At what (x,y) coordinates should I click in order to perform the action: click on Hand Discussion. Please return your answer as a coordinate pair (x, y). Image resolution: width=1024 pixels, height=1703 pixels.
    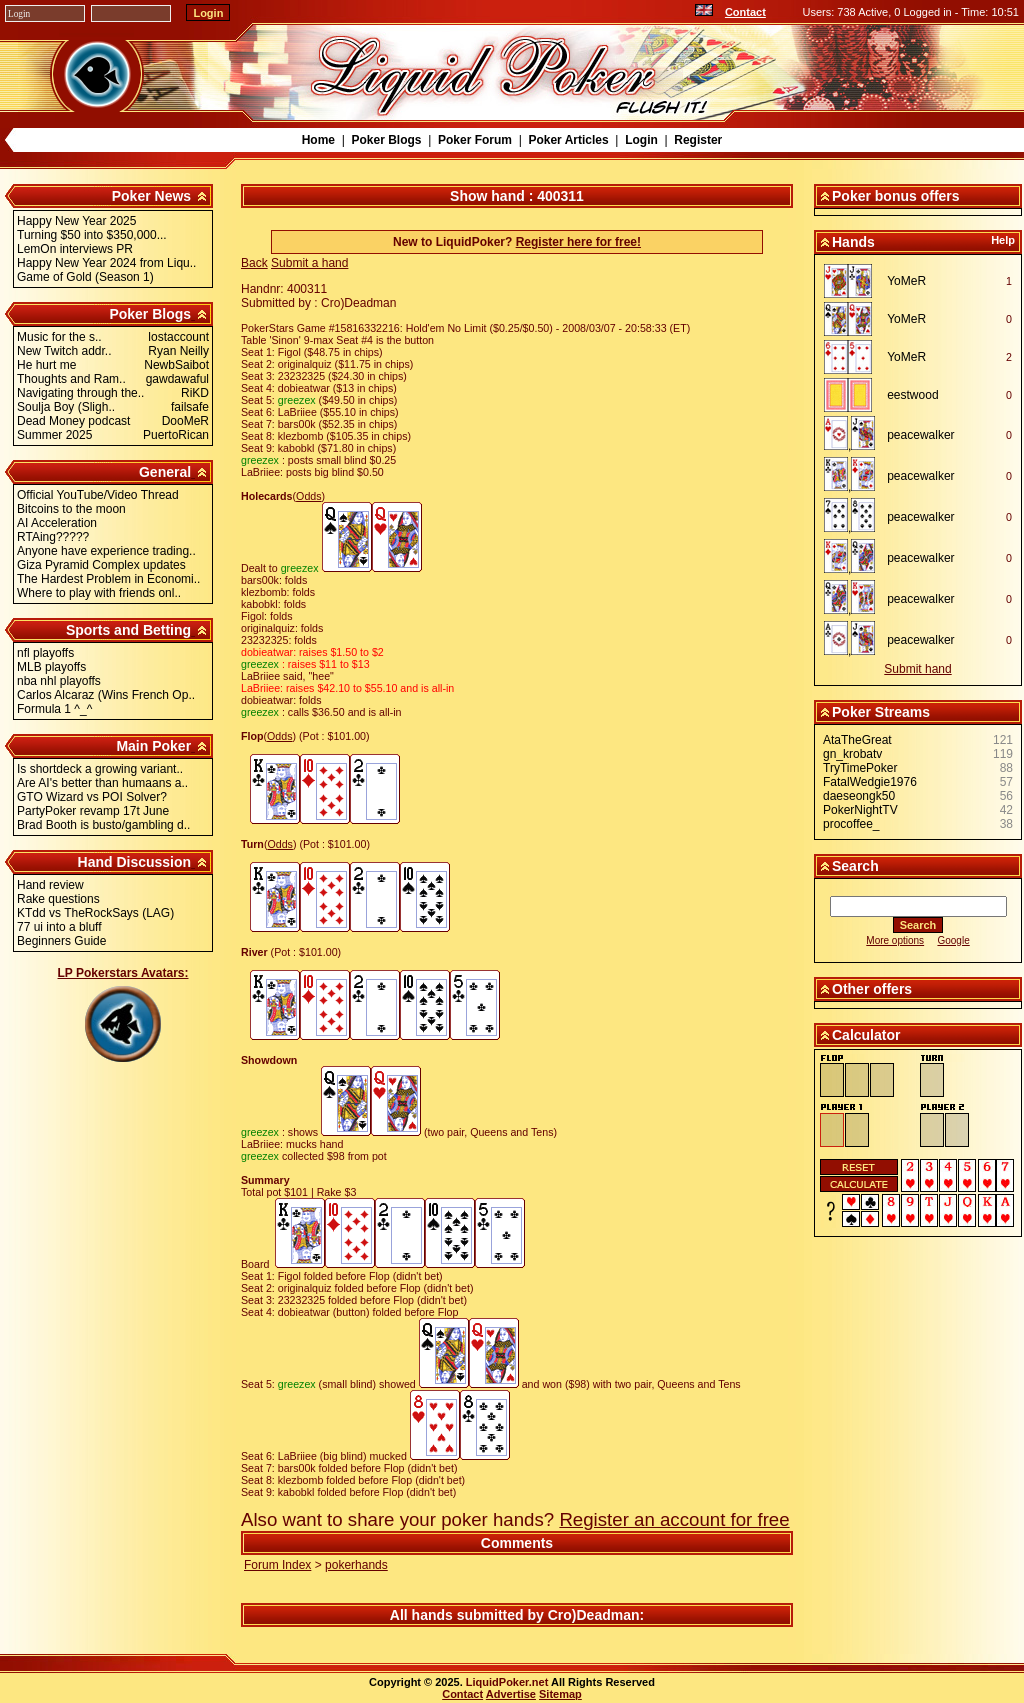
    Looking at the image, I should click on (135, 862).